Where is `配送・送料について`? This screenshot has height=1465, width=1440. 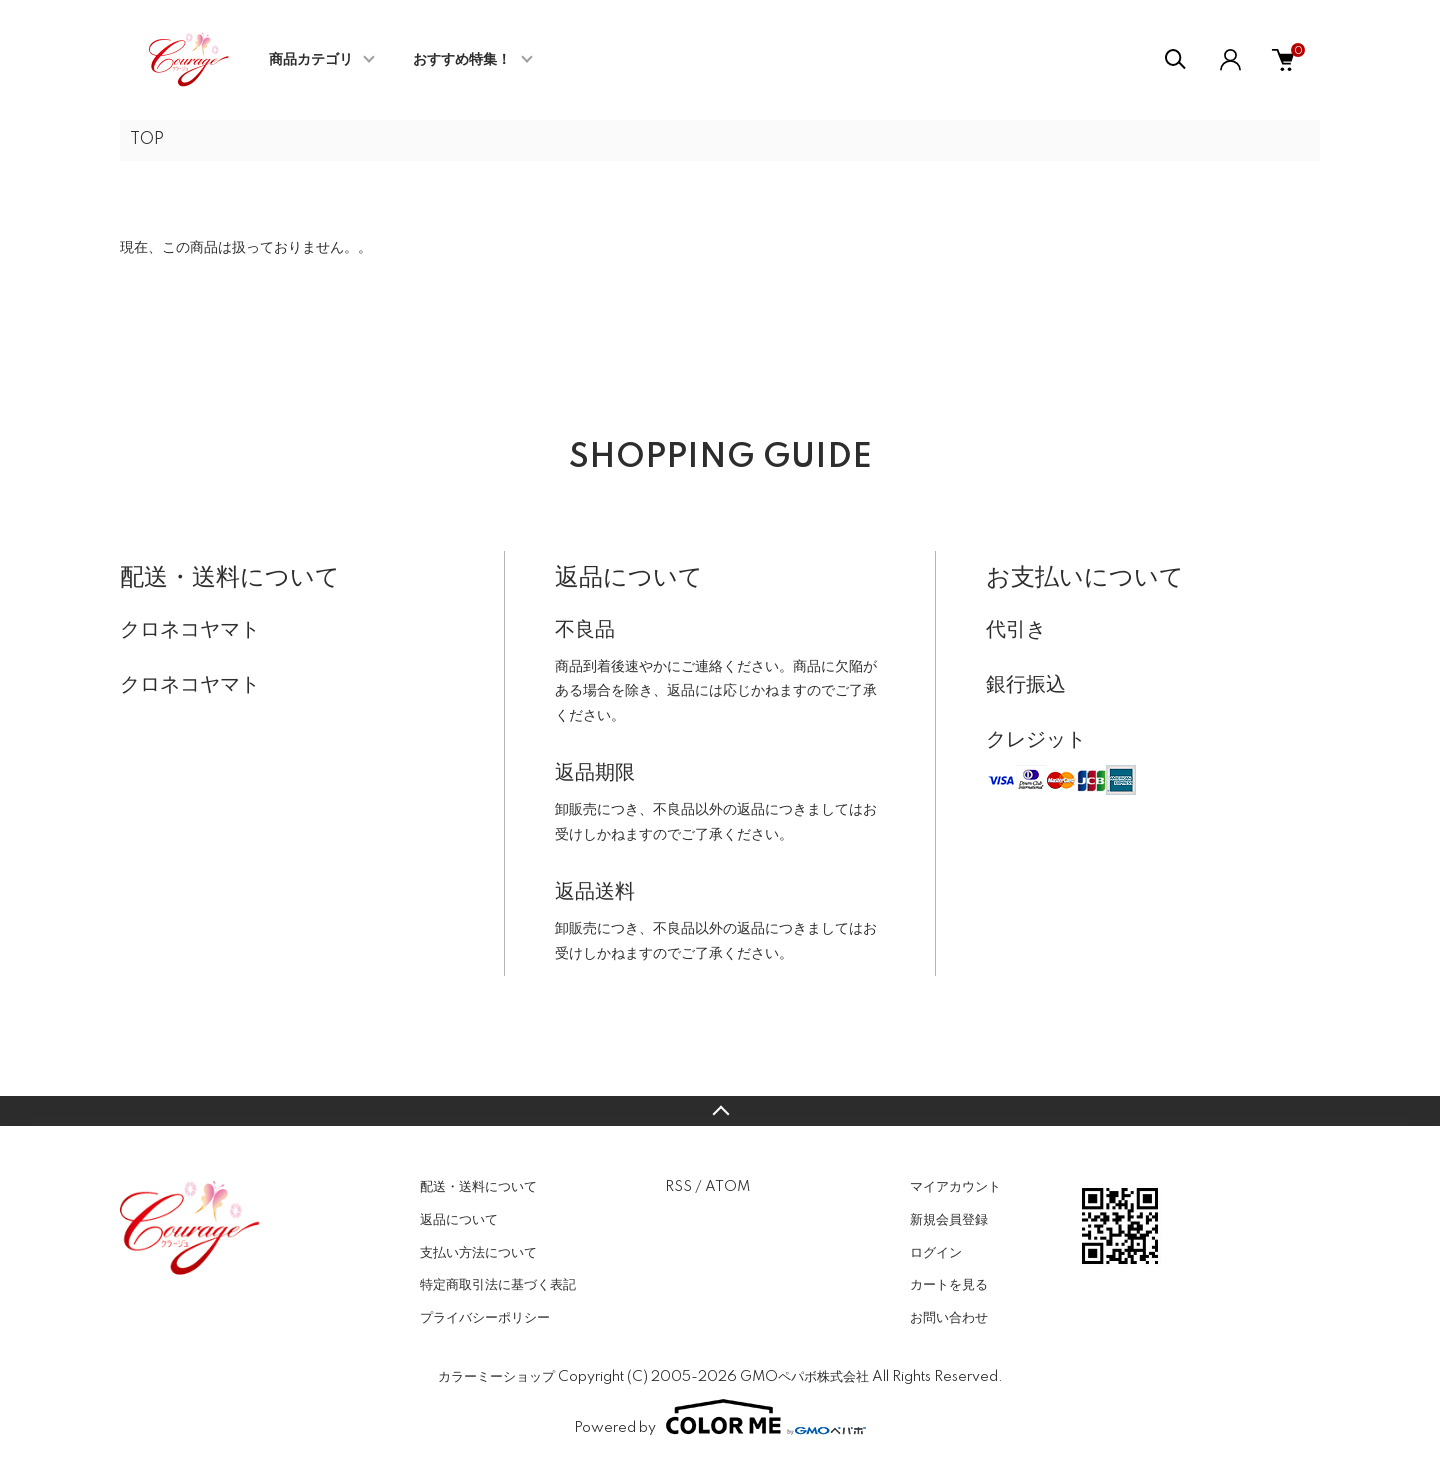
配送・送料について is located at coordinates (478, 1187).